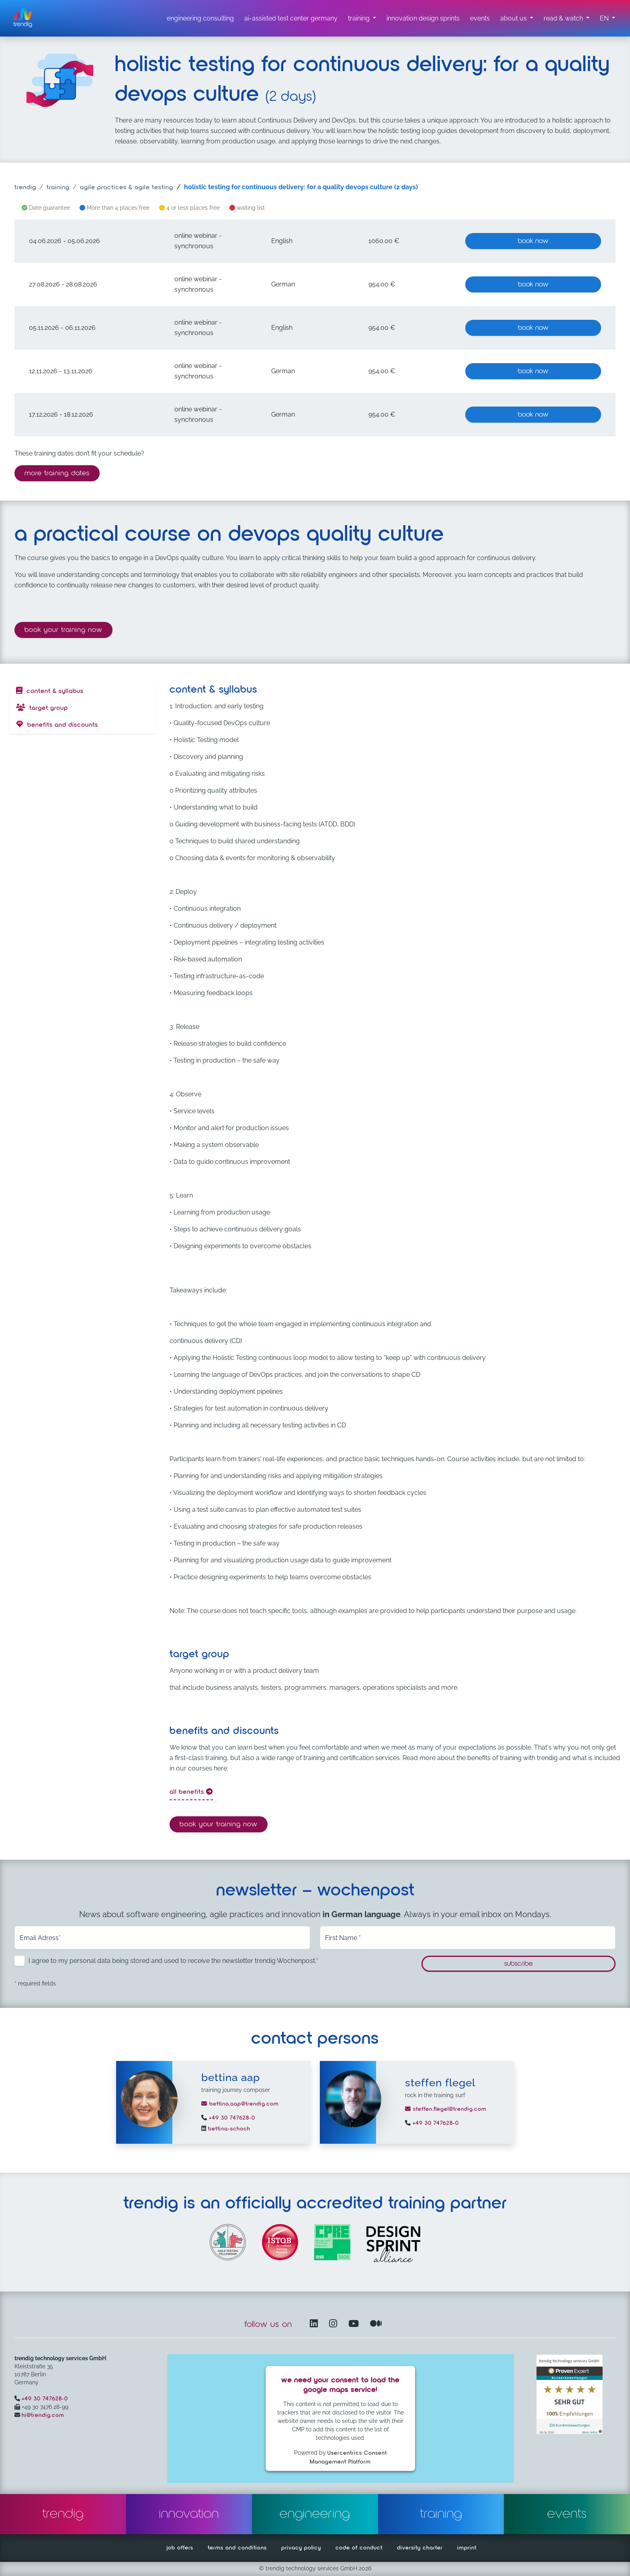 This screenshot has width=630, height=2576. I want to click on engineering, so click(315, 2514).